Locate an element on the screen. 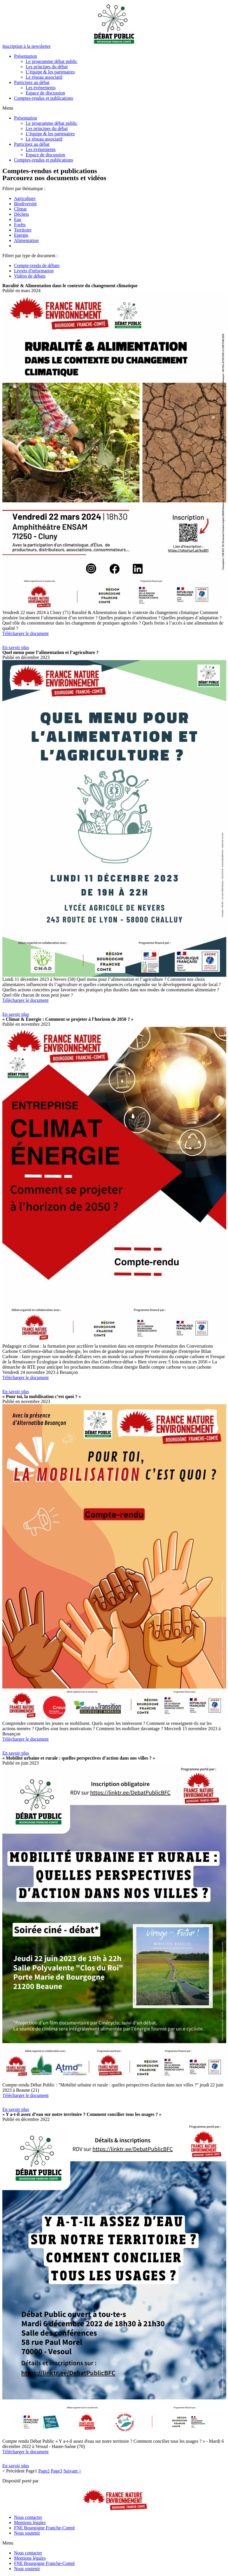 Image resolution: width=228 pixels, height=2576 pixels. Mentions légales is located at coordinates (30, 2522).